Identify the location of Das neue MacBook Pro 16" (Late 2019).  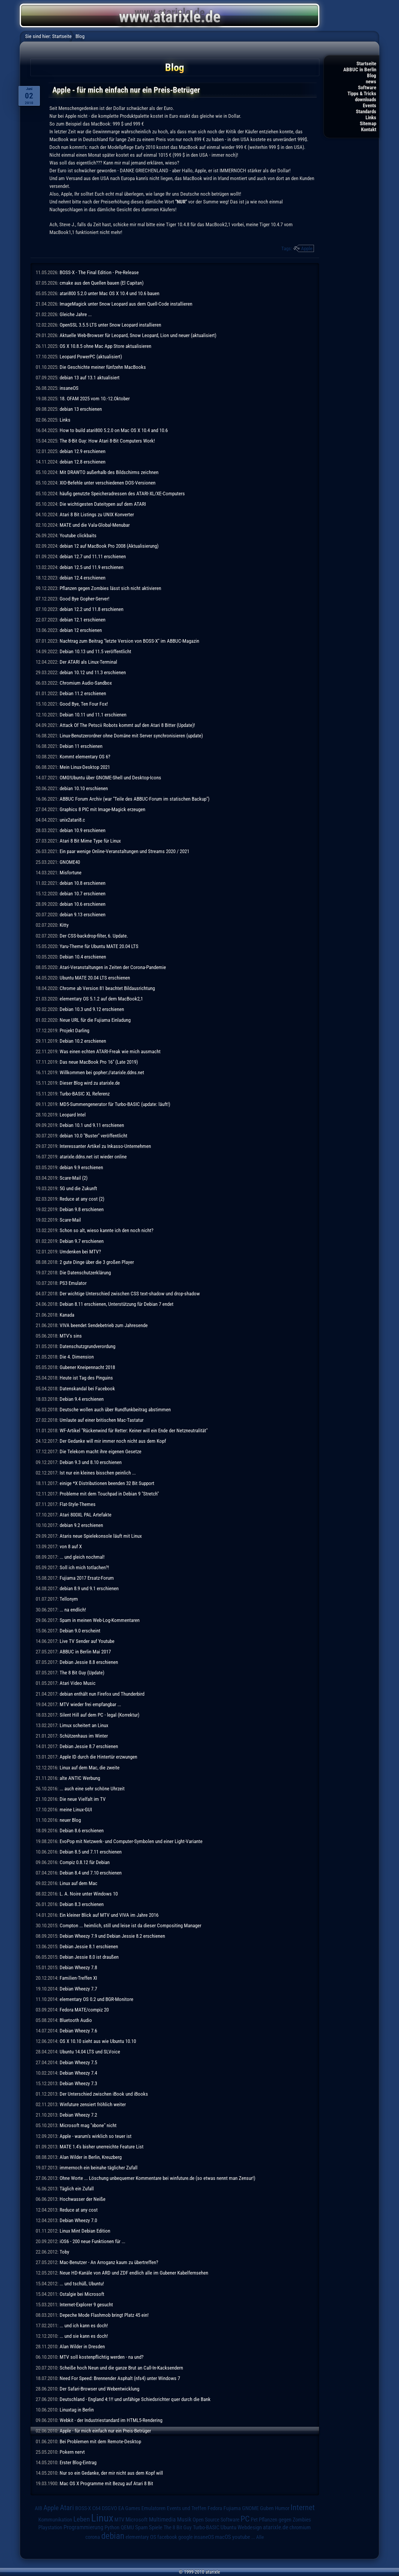
(99, 1062).